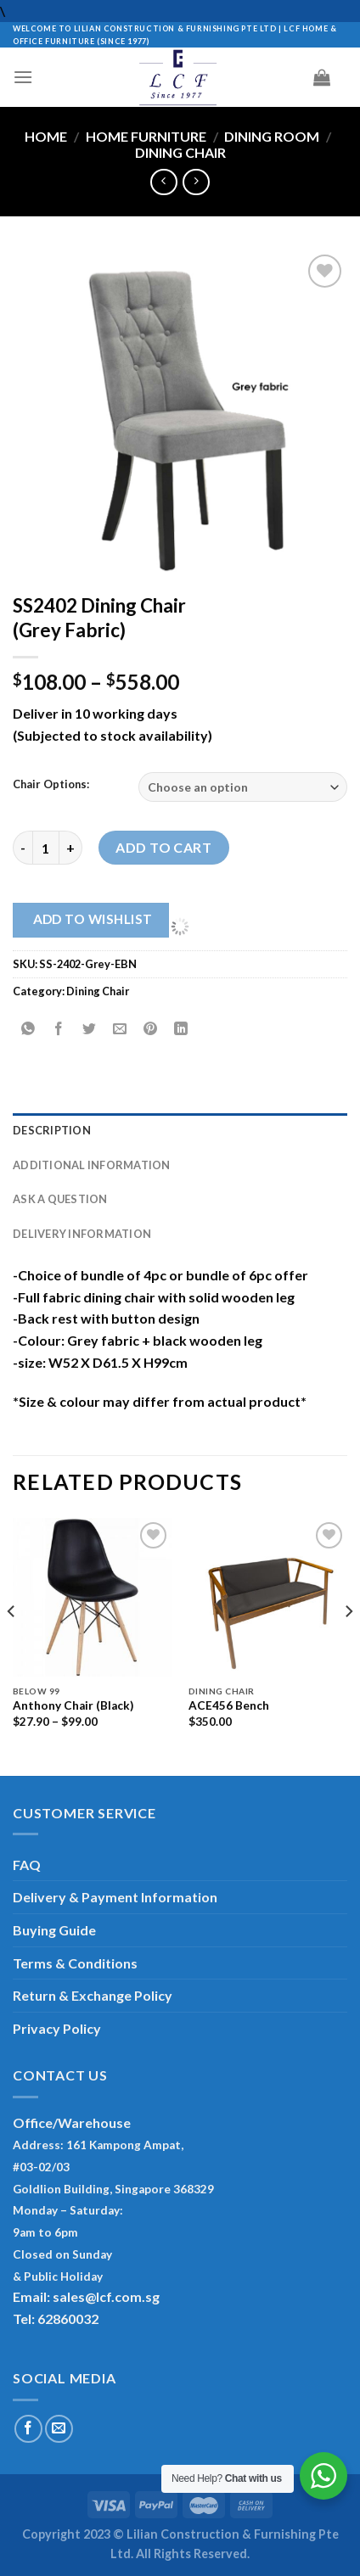 The height and width of the screenshot is (2576, 360). What do you see at coordinates (146, 136) in the screenshot?
I see `Home Furniture` at bounding box center [146, 136].